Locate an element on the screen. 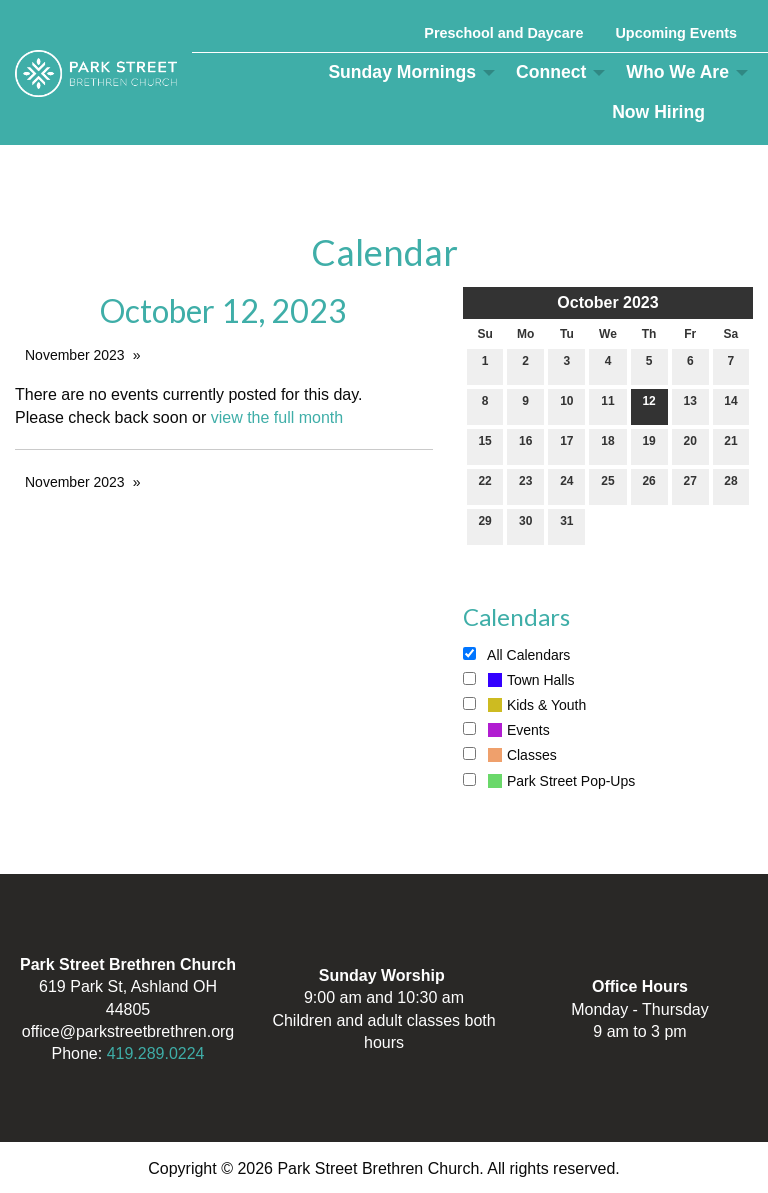 This screenshot has height=1193, width=768. Upcoming Events is located at coordinates (676, 33).